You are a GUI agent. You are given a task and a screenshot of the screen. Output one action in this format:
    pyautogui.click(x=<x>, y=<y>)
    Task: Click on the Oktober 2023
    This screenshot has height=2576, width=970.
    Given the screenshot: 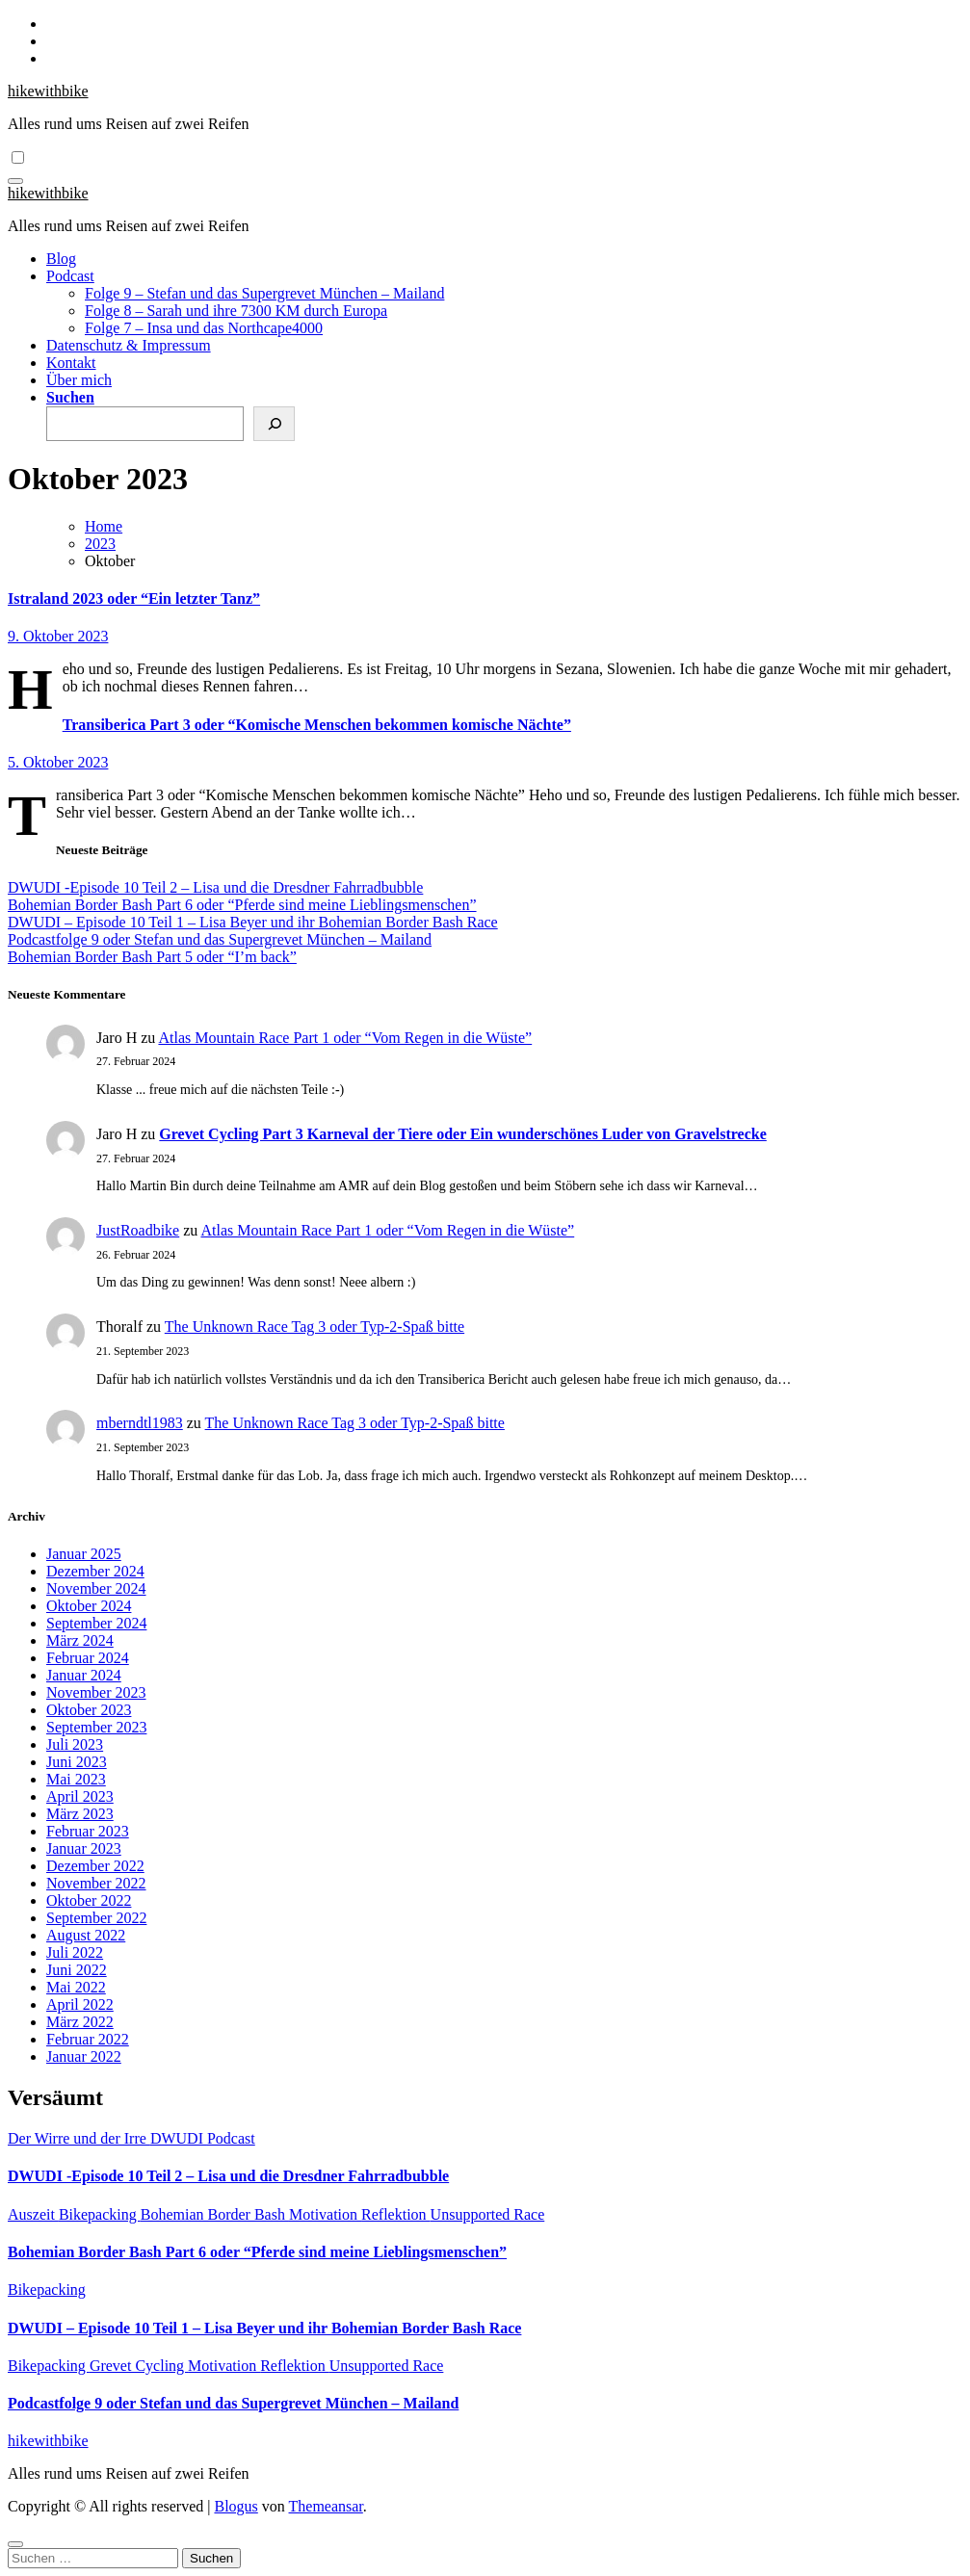 What is the action you would take?
    pyautogui.click(x=88, y=1710)
    